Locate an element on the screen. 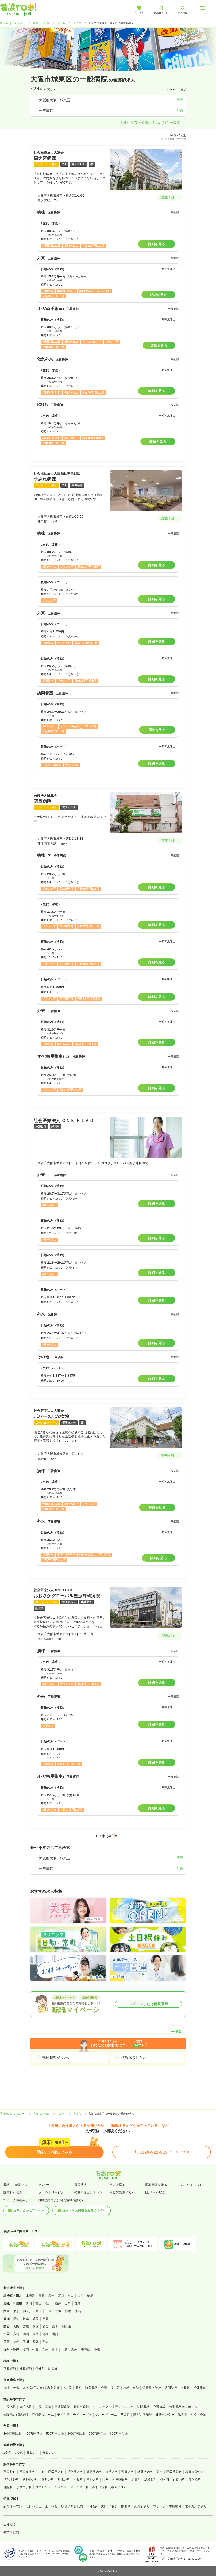  電子カルテあり is located at coordinates (196, 2506).